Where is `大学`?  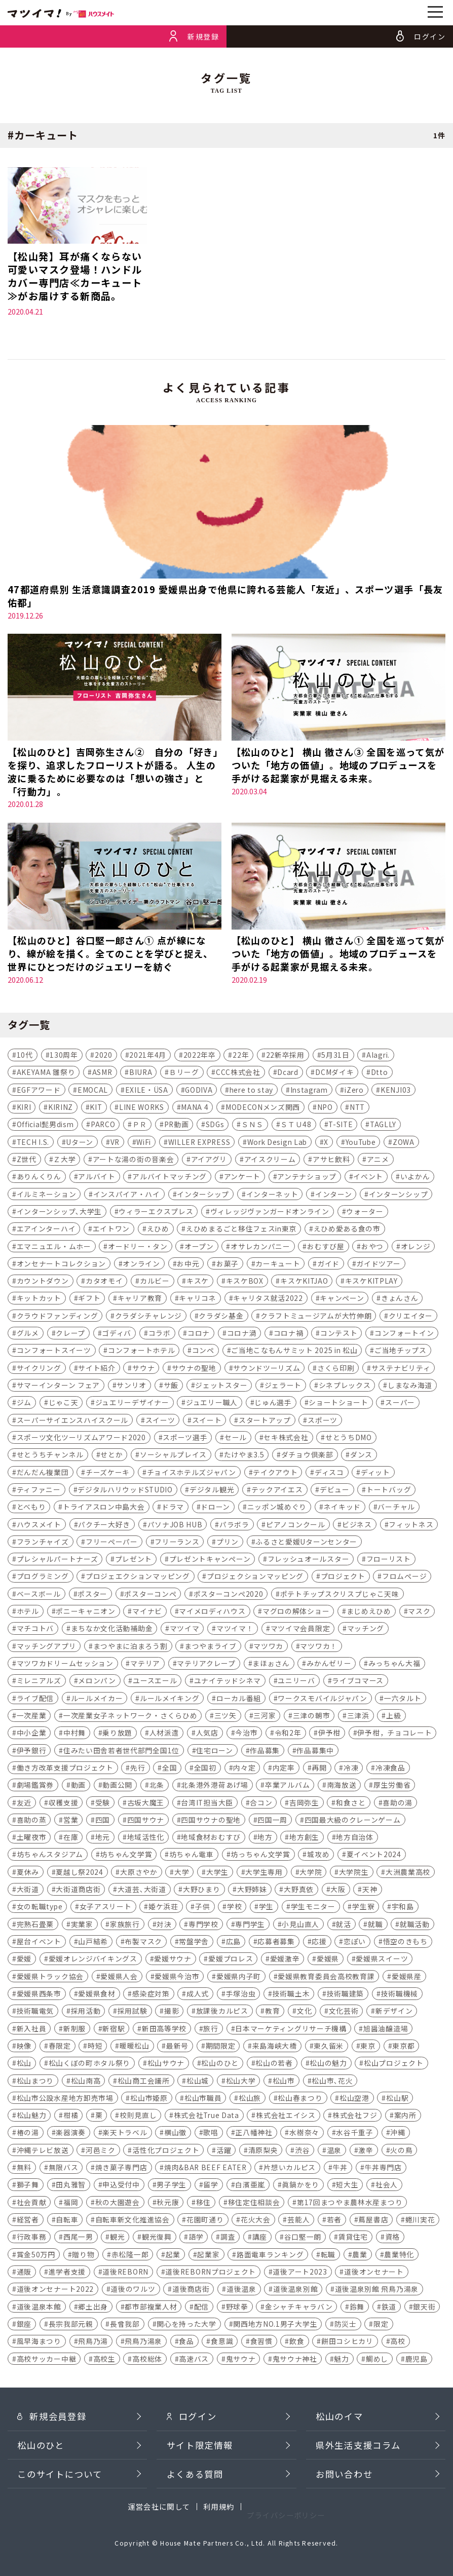 大学 is located at coordinates (181, 1873).